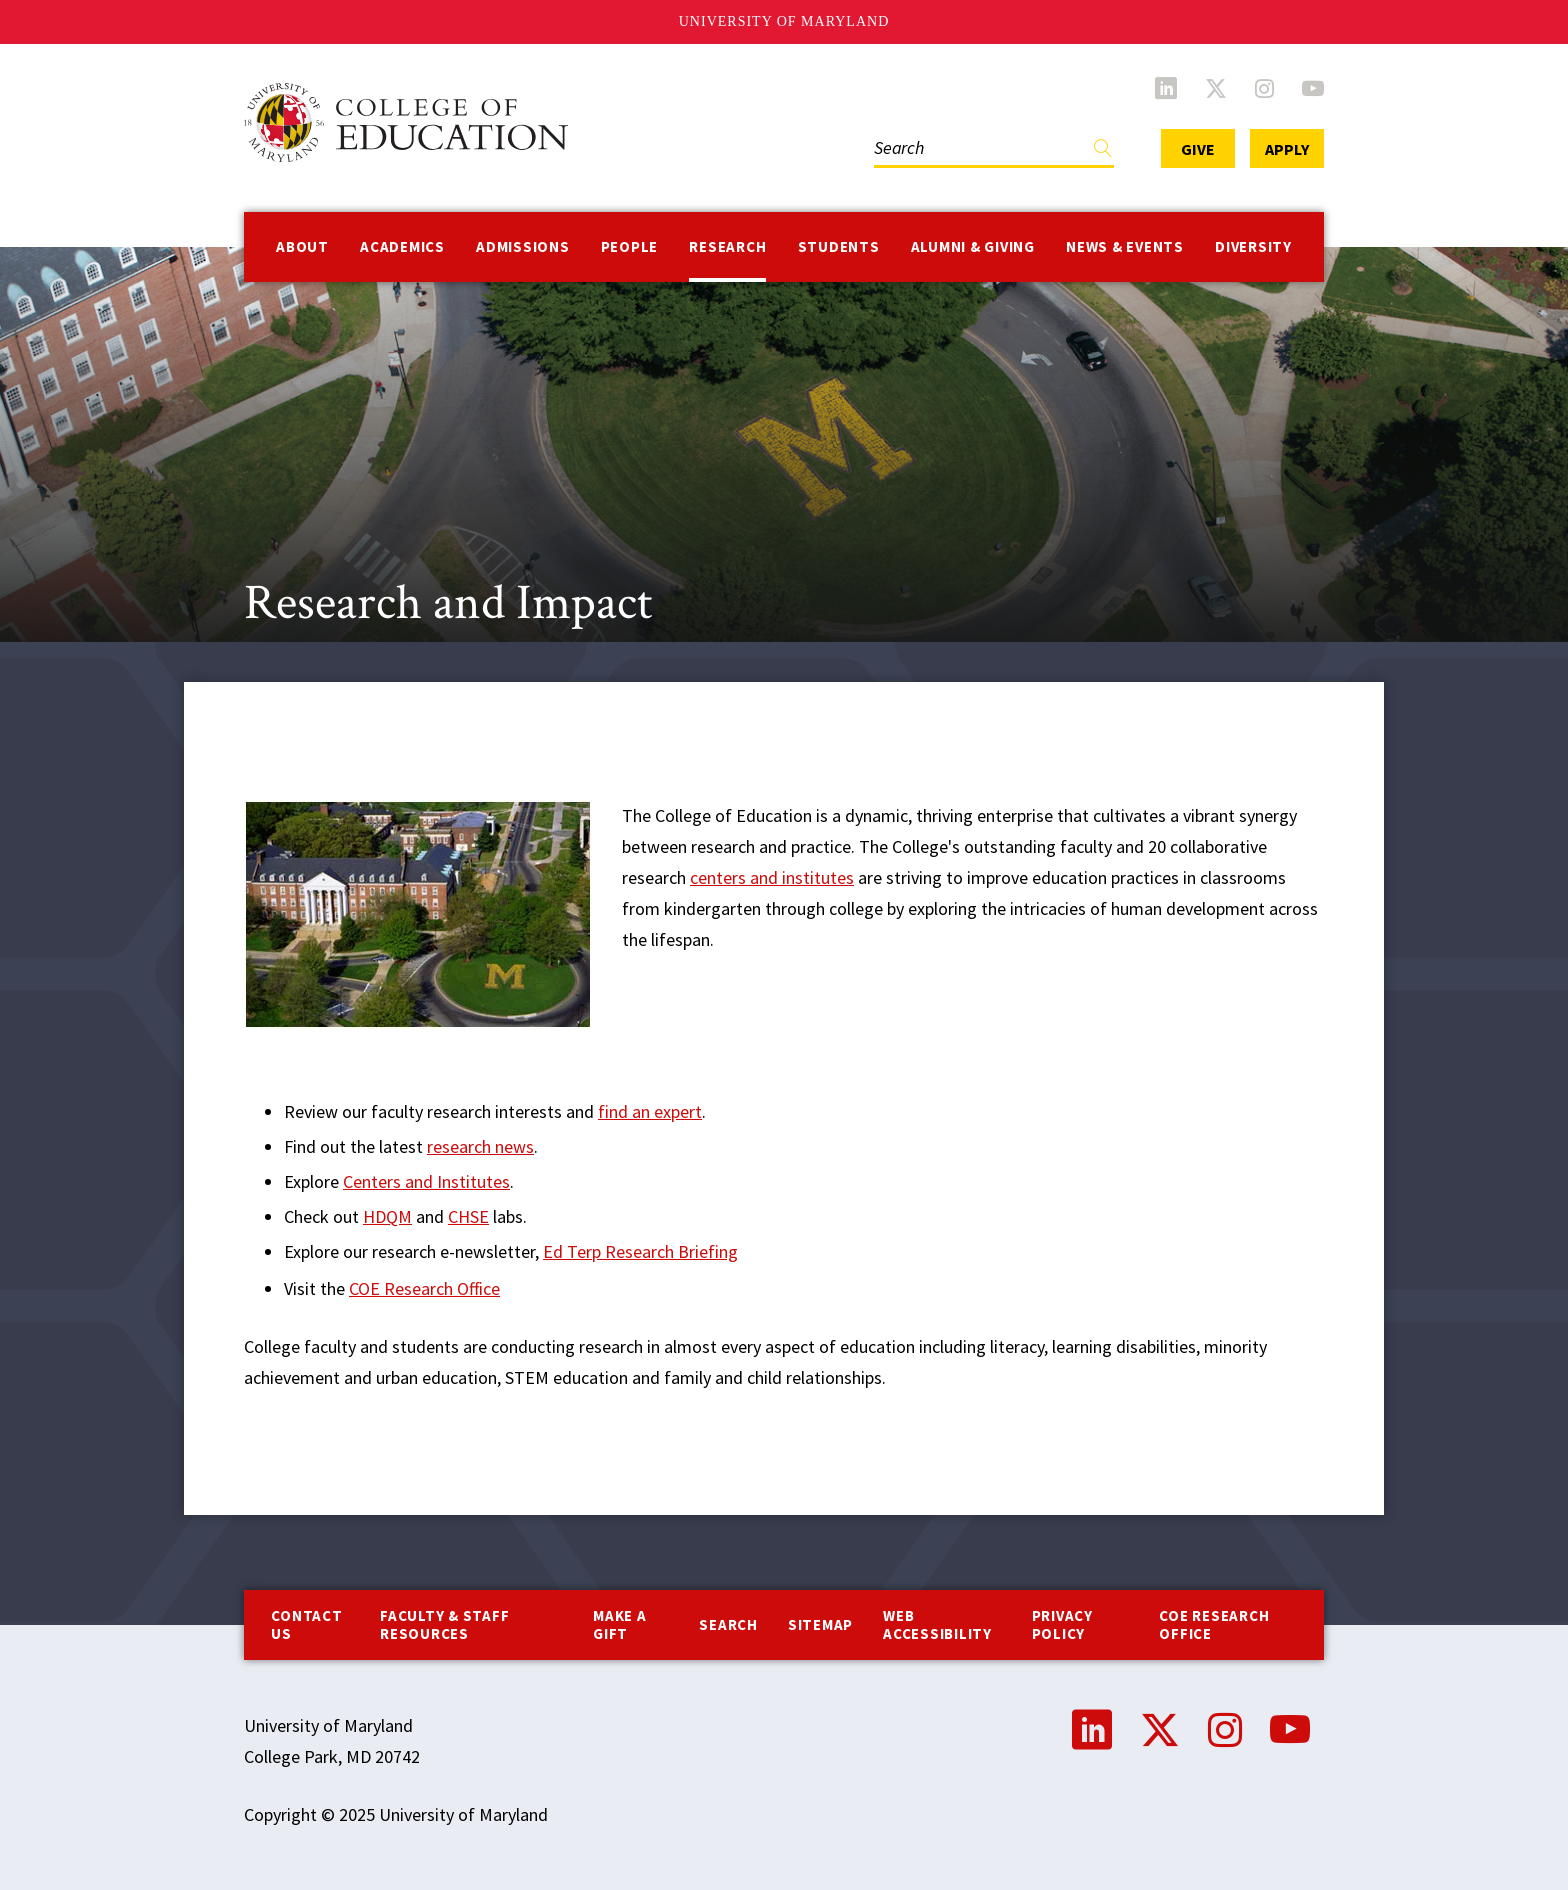  What do you see at coordinates (387, 1216) in the screenshot?
I see `HDQM` at bounding box center [387, 1216].